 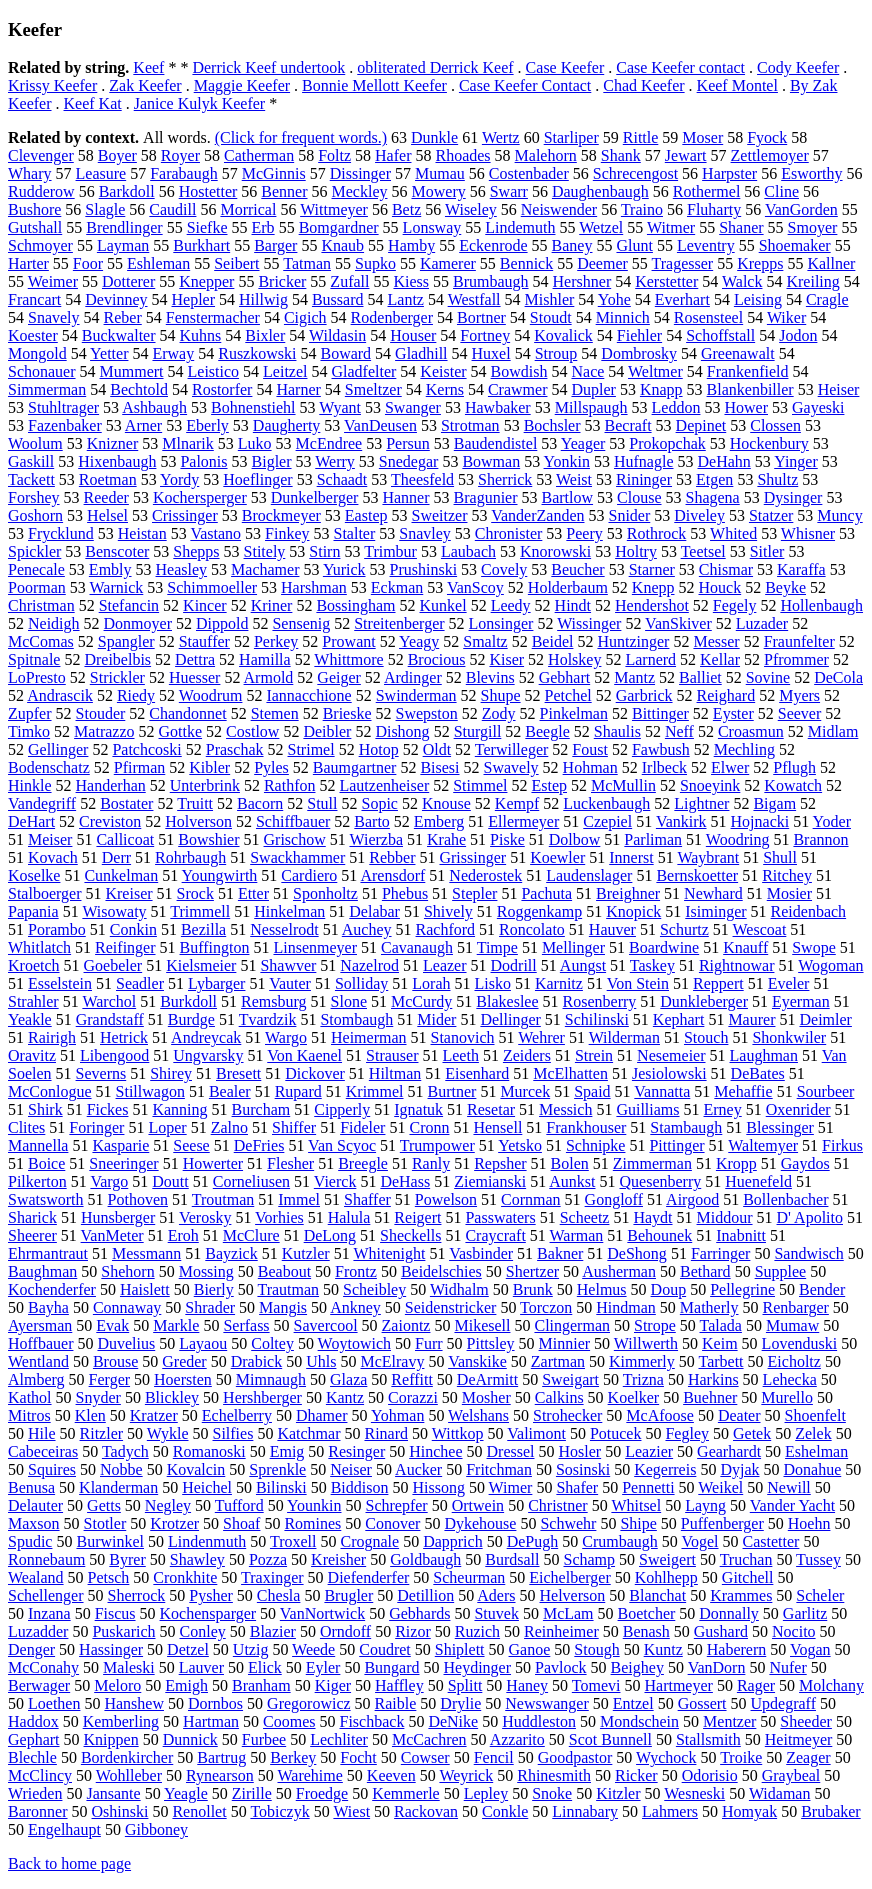 I want to click on Schrecengost, so click(x=635, y=173).